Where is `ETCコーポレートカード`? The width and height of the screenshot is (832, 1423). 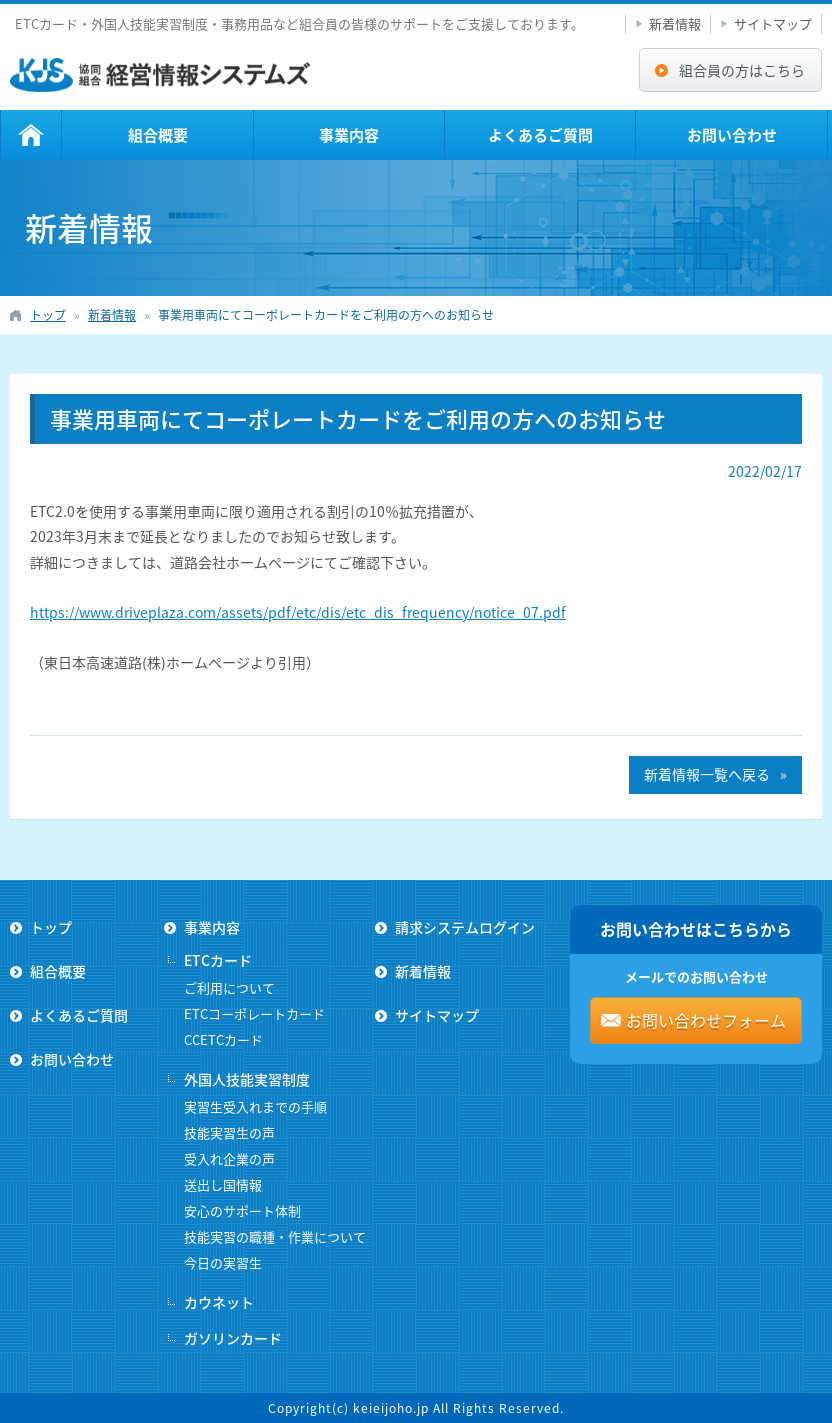
ETCコーポレートカード is located at coordinates (254, 1013).